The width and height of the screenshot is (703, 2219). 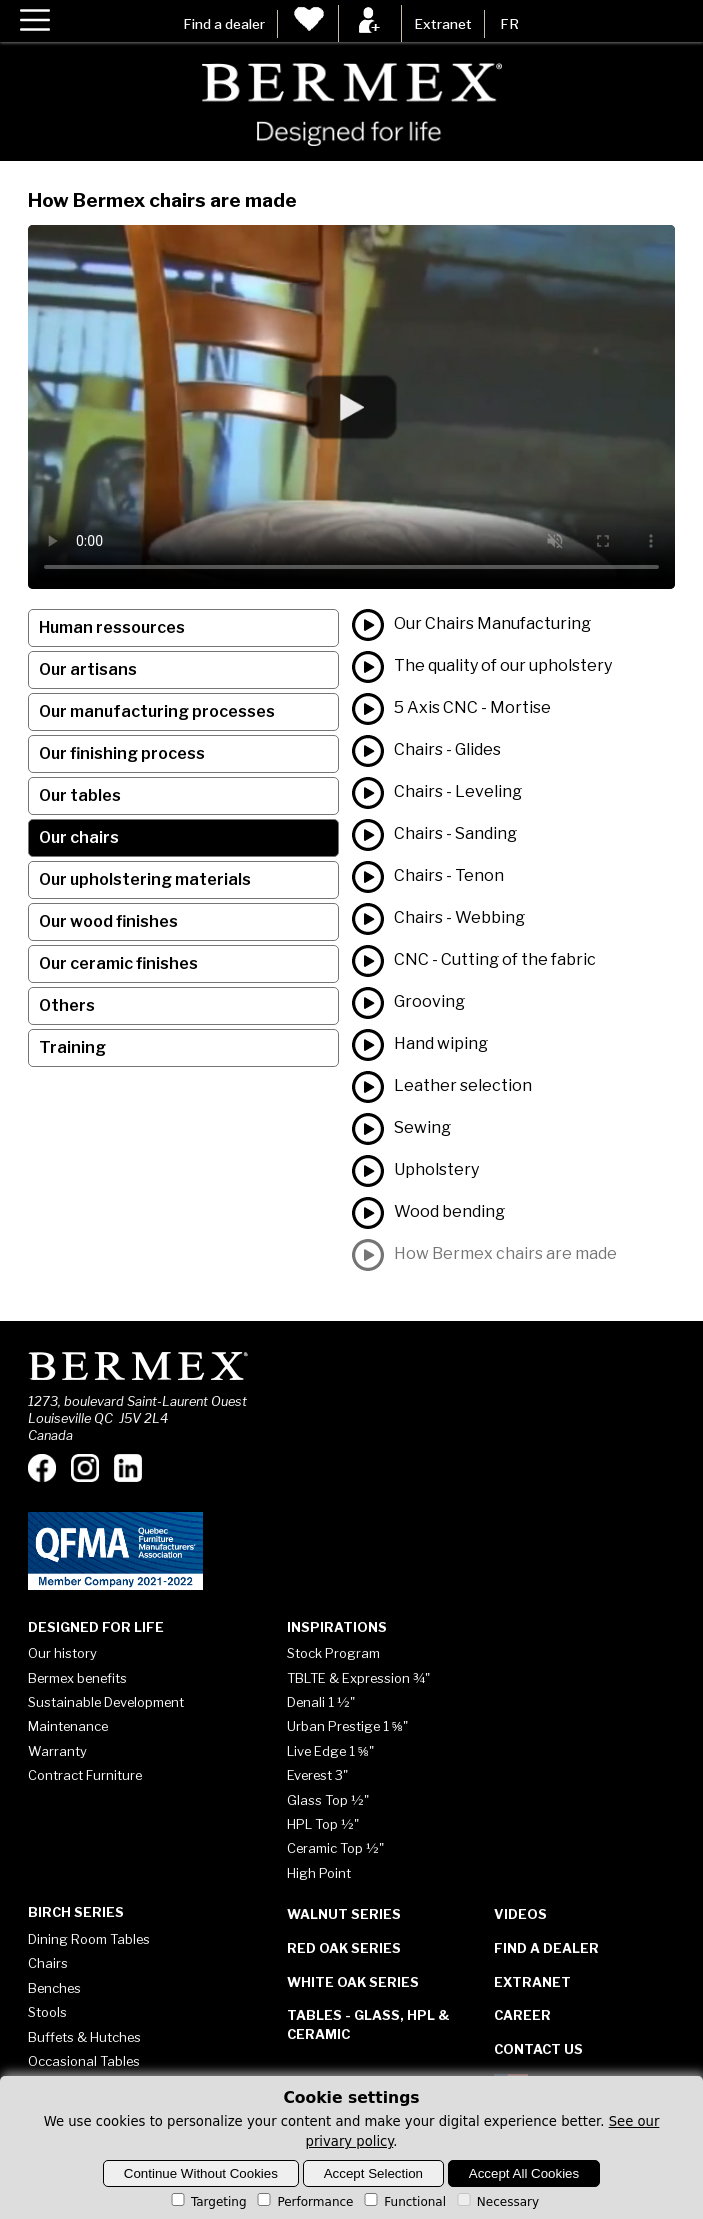 What do you see at coordinates (84, 2037) in the screenshot?
I see `Buffets & Hutches` at bounding box center [84, 2037].